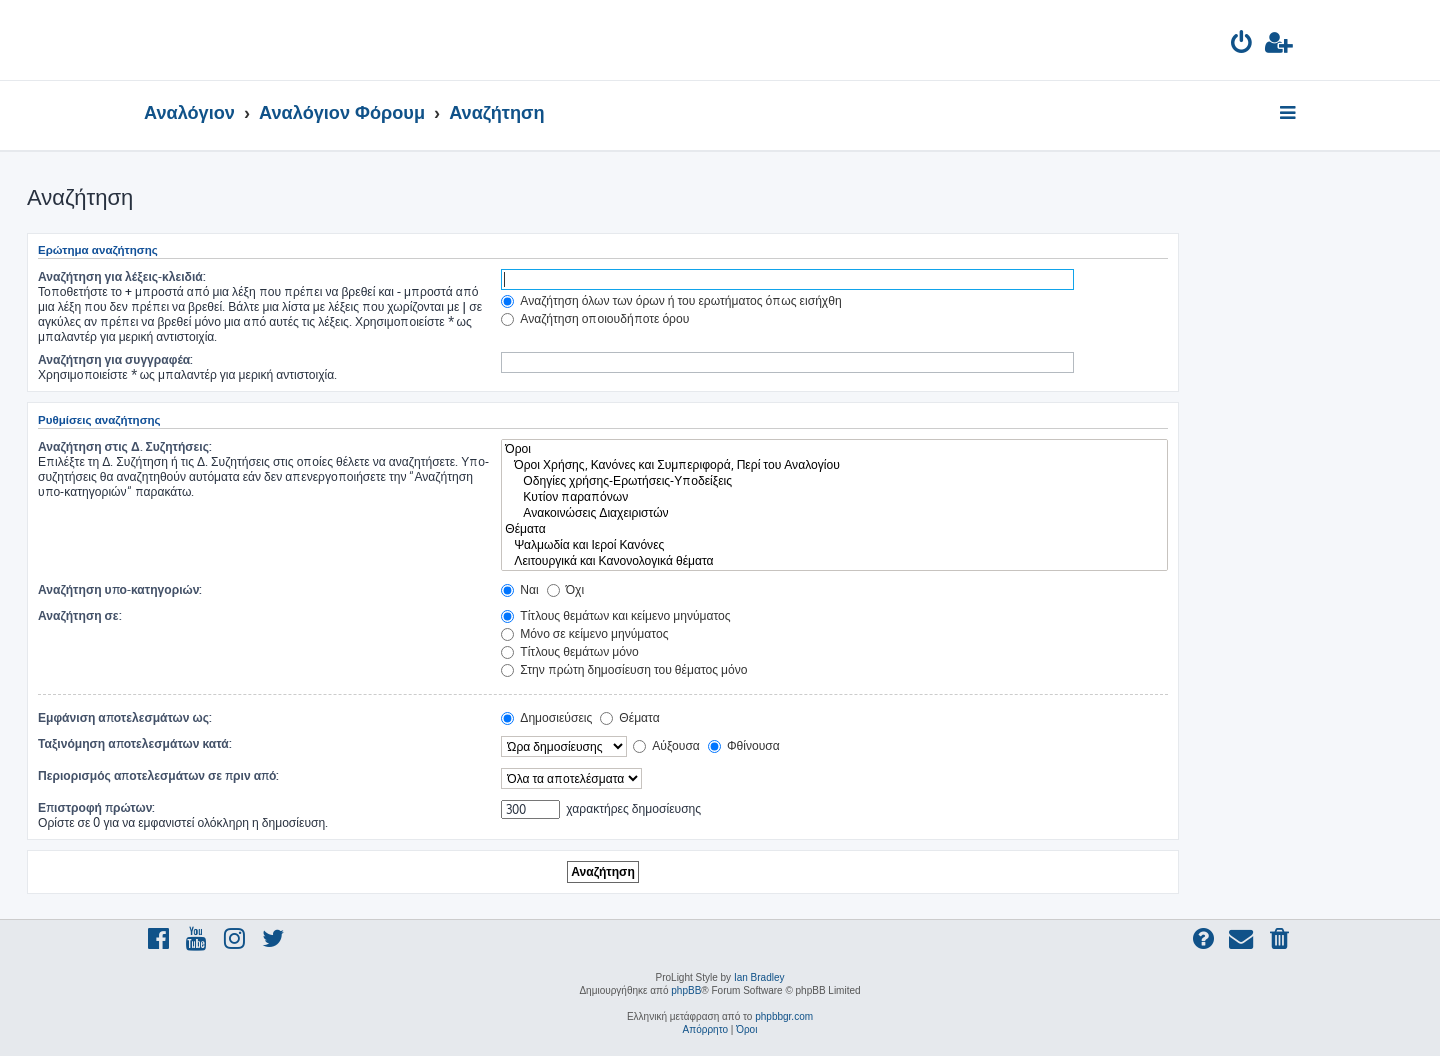 The height and width of the screenshot is (1056, 1440). Describe the element at coordinates (624, 669) in the screenshot. I see `Στην πρώτη δημοσίευση του θέματος μόνο` at that location.